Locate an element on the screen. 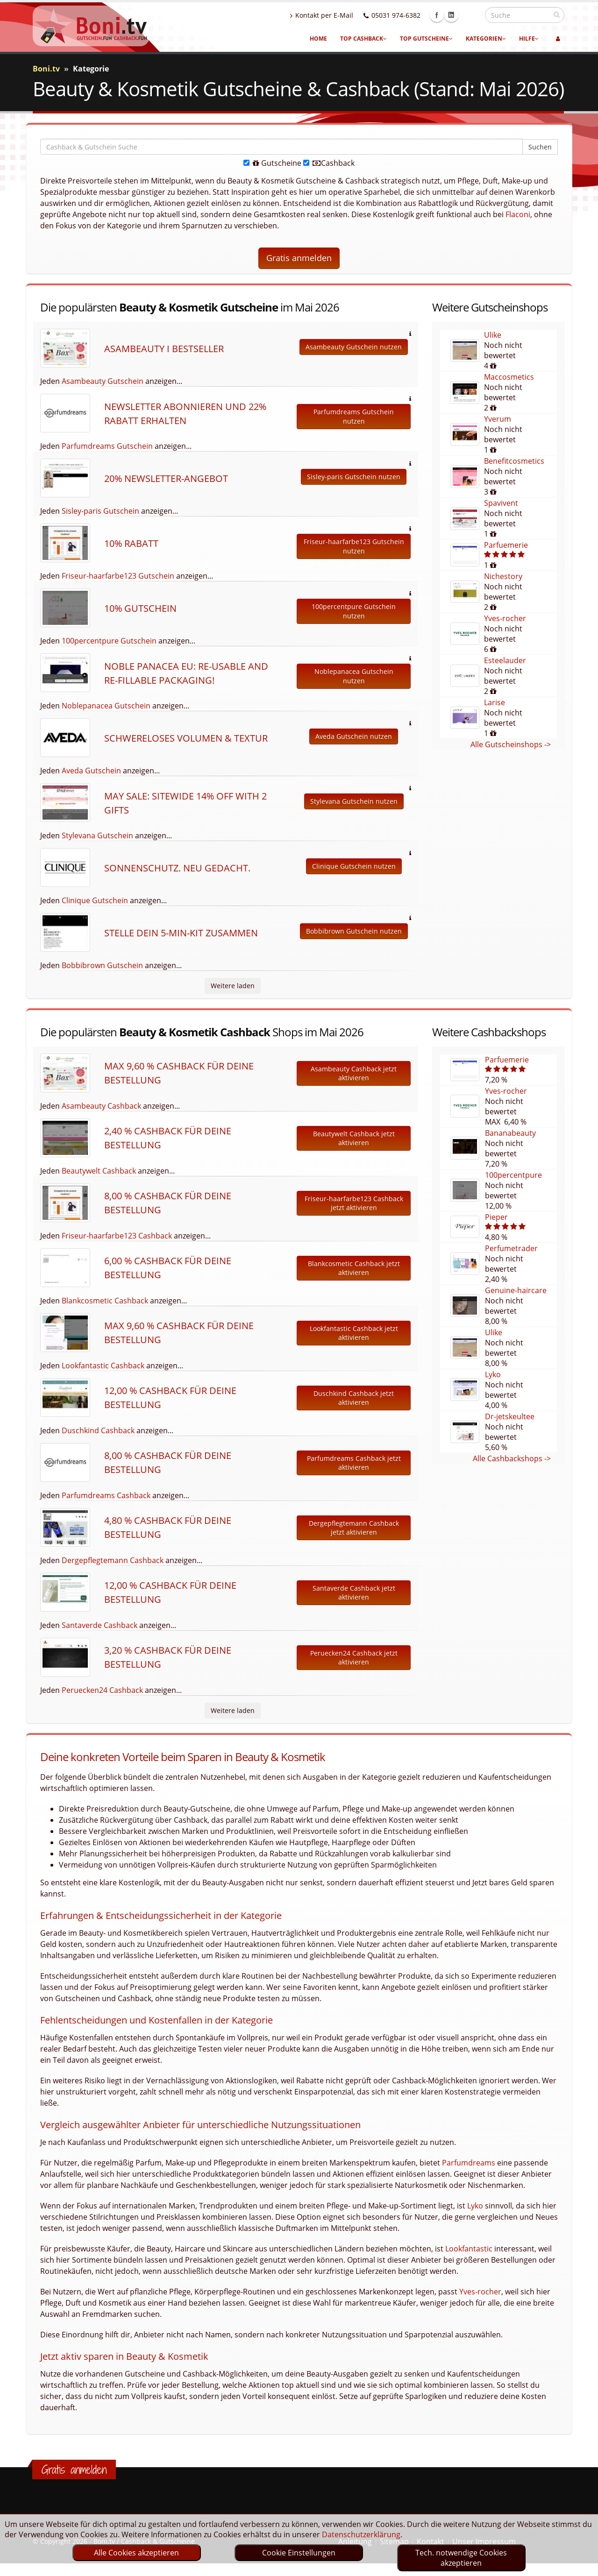 The height and width of the screenshot is (2576, 598). Parfumdreams Cashback is located at coordinates (106, 1495).